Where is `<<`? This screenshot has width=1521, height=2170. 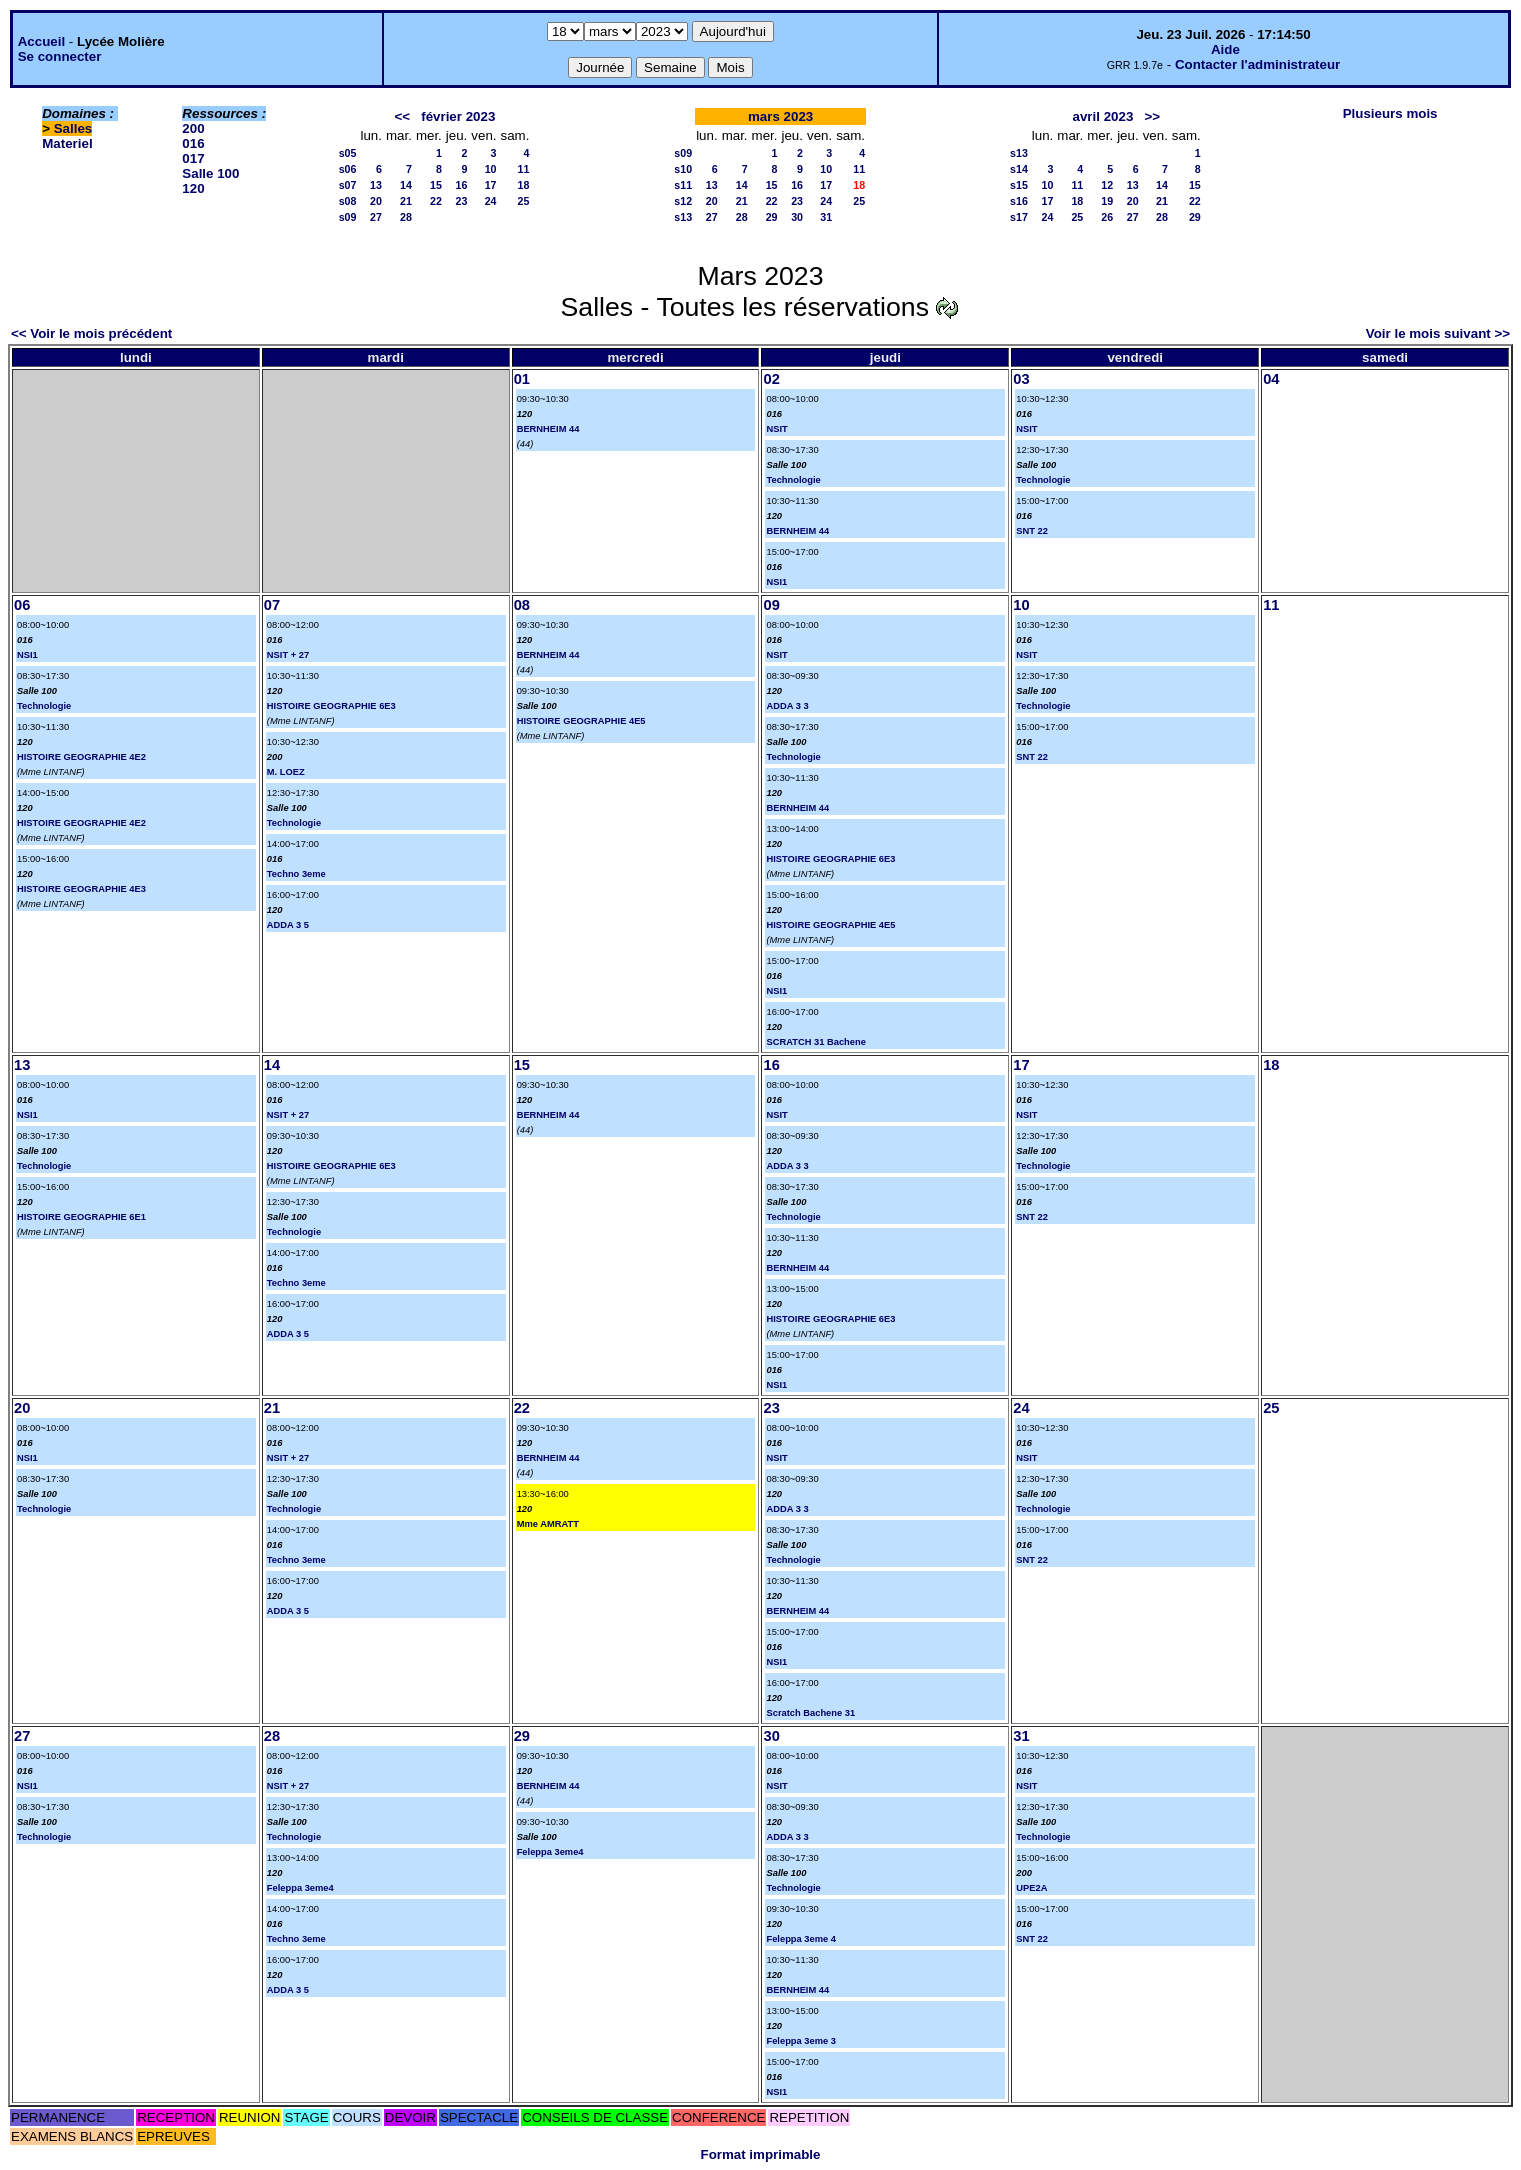
<< is located at coordinates (403, 116).